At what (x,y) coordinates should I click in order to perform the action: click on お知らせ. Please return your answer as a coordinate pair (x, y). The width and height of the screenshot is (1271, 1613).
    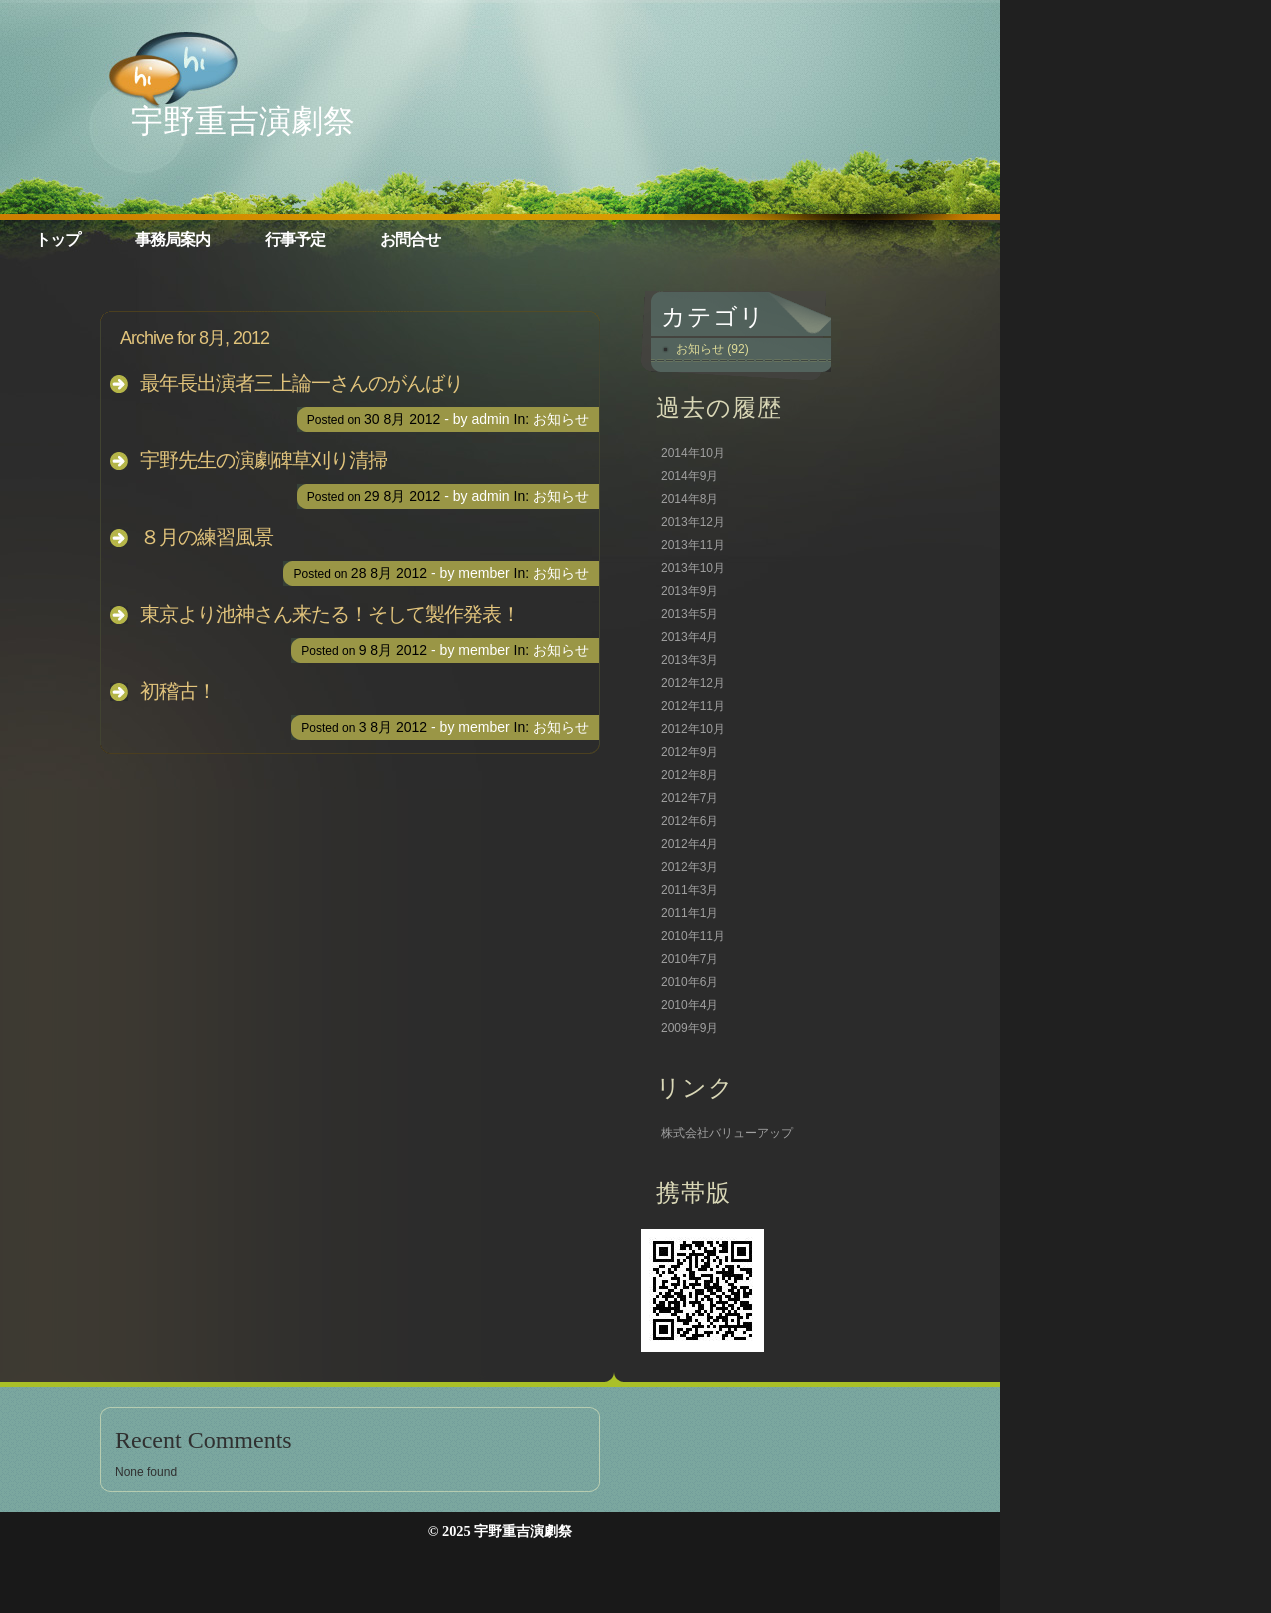
    Looking at the image, I should click on (561, 419).